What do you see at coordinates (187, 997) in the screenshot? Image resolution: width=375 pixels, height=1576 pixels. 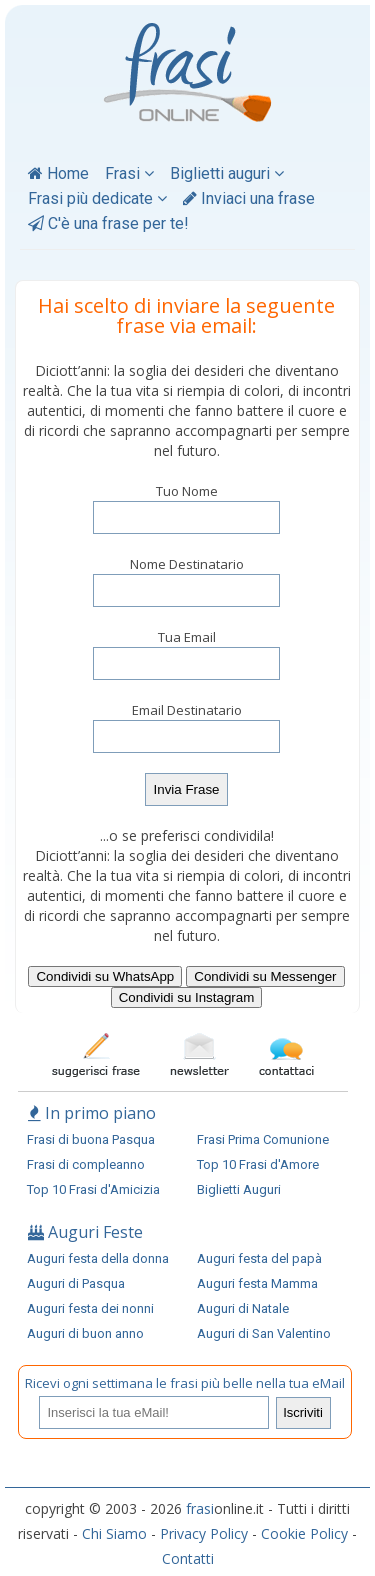 I see `Condividi su Instagram` at bounding box center [187, 997].